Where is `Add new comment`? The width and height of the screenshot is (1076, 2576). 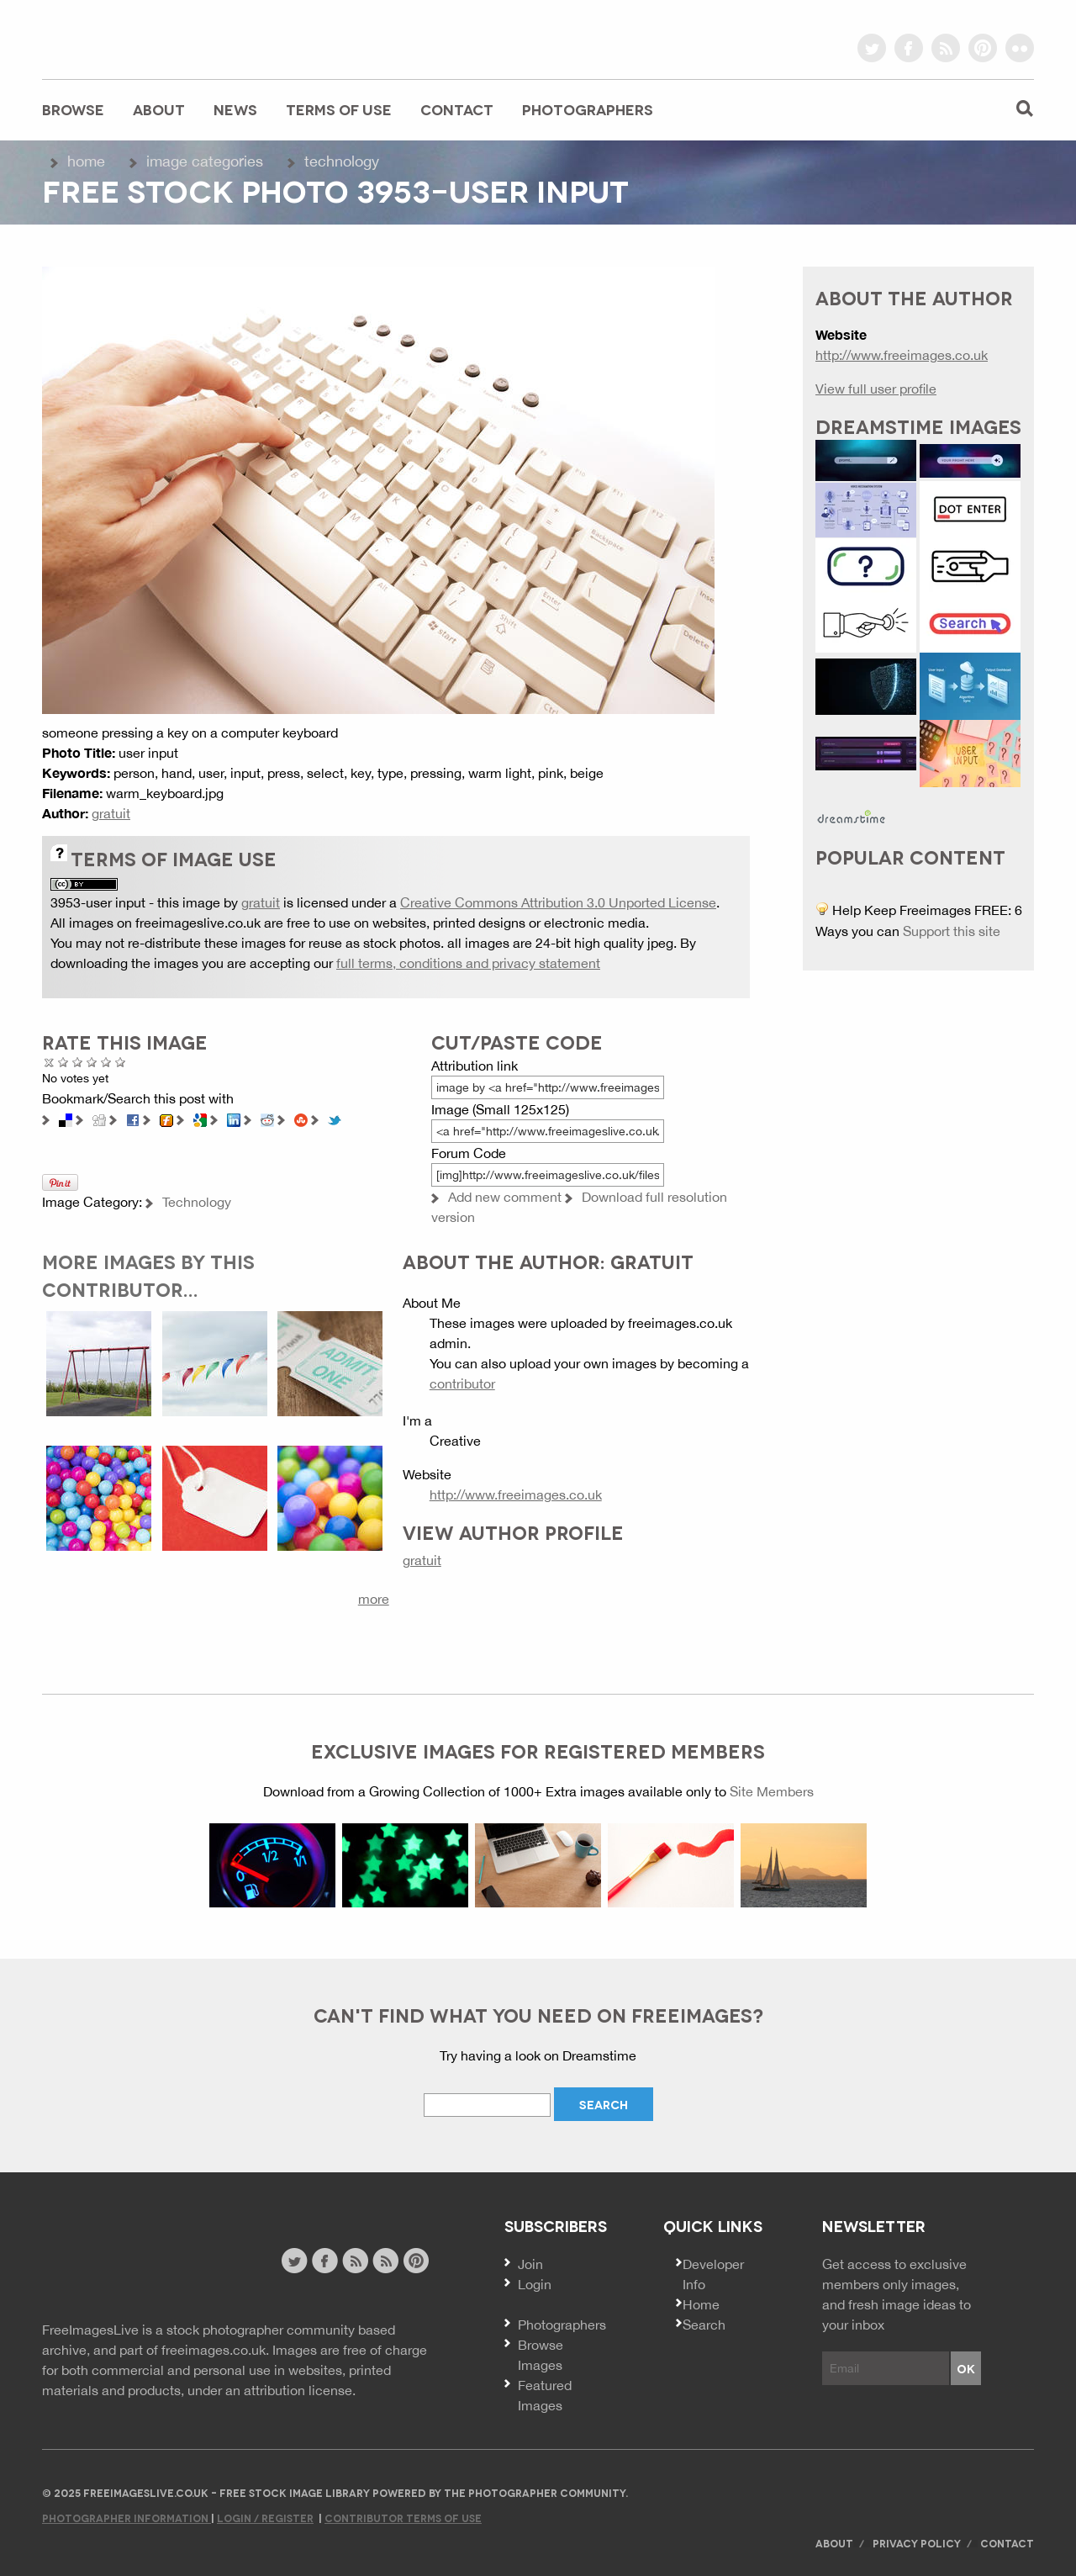 Add new comment is located at coordinates (505, 1196).